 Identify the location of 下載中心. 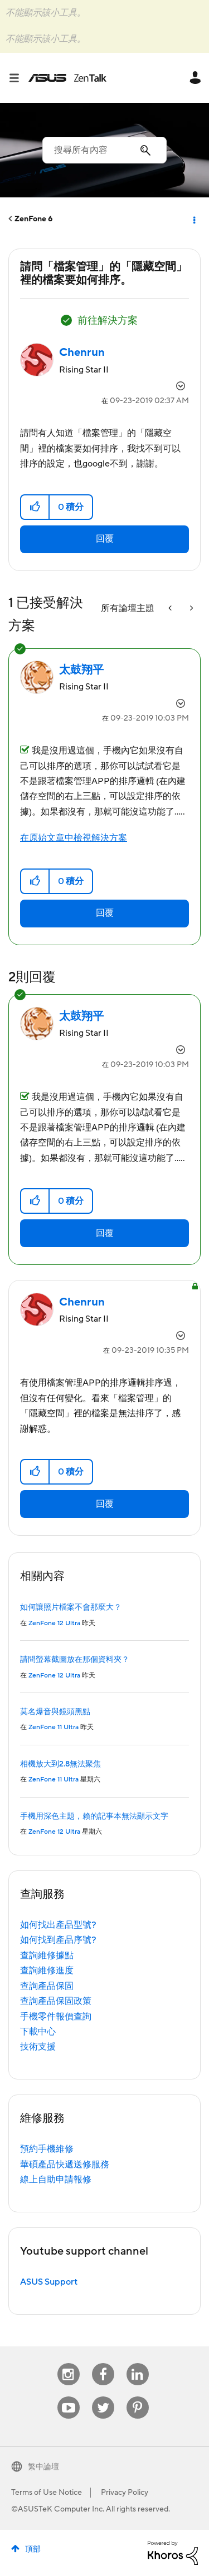
(38, 2031).